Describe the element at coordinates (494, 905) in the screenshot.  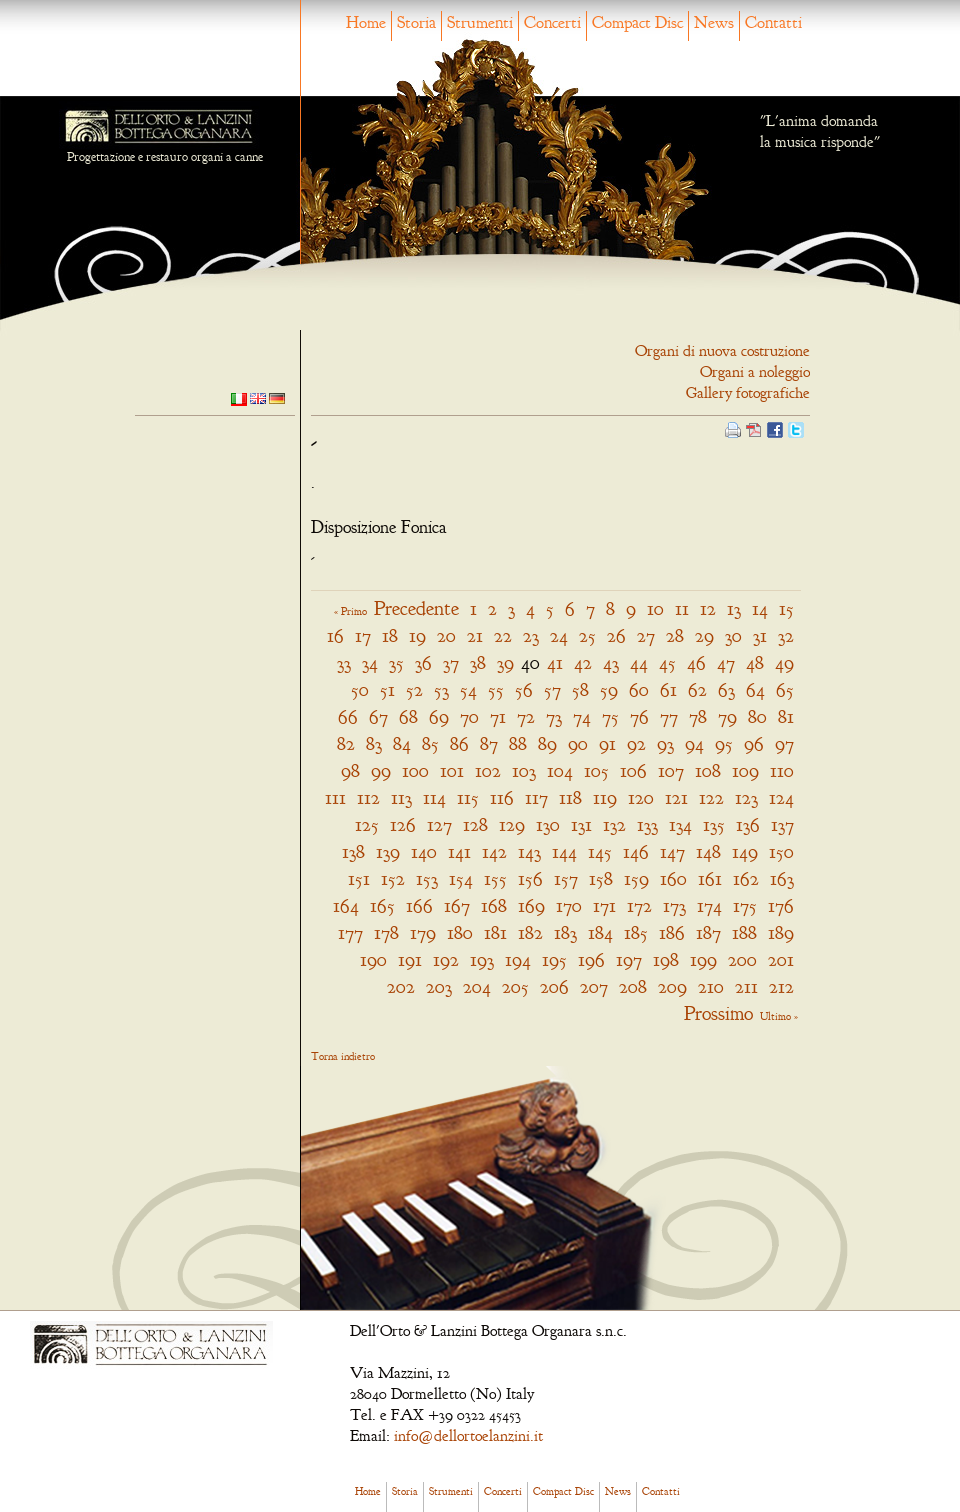
I see `168` at that location.